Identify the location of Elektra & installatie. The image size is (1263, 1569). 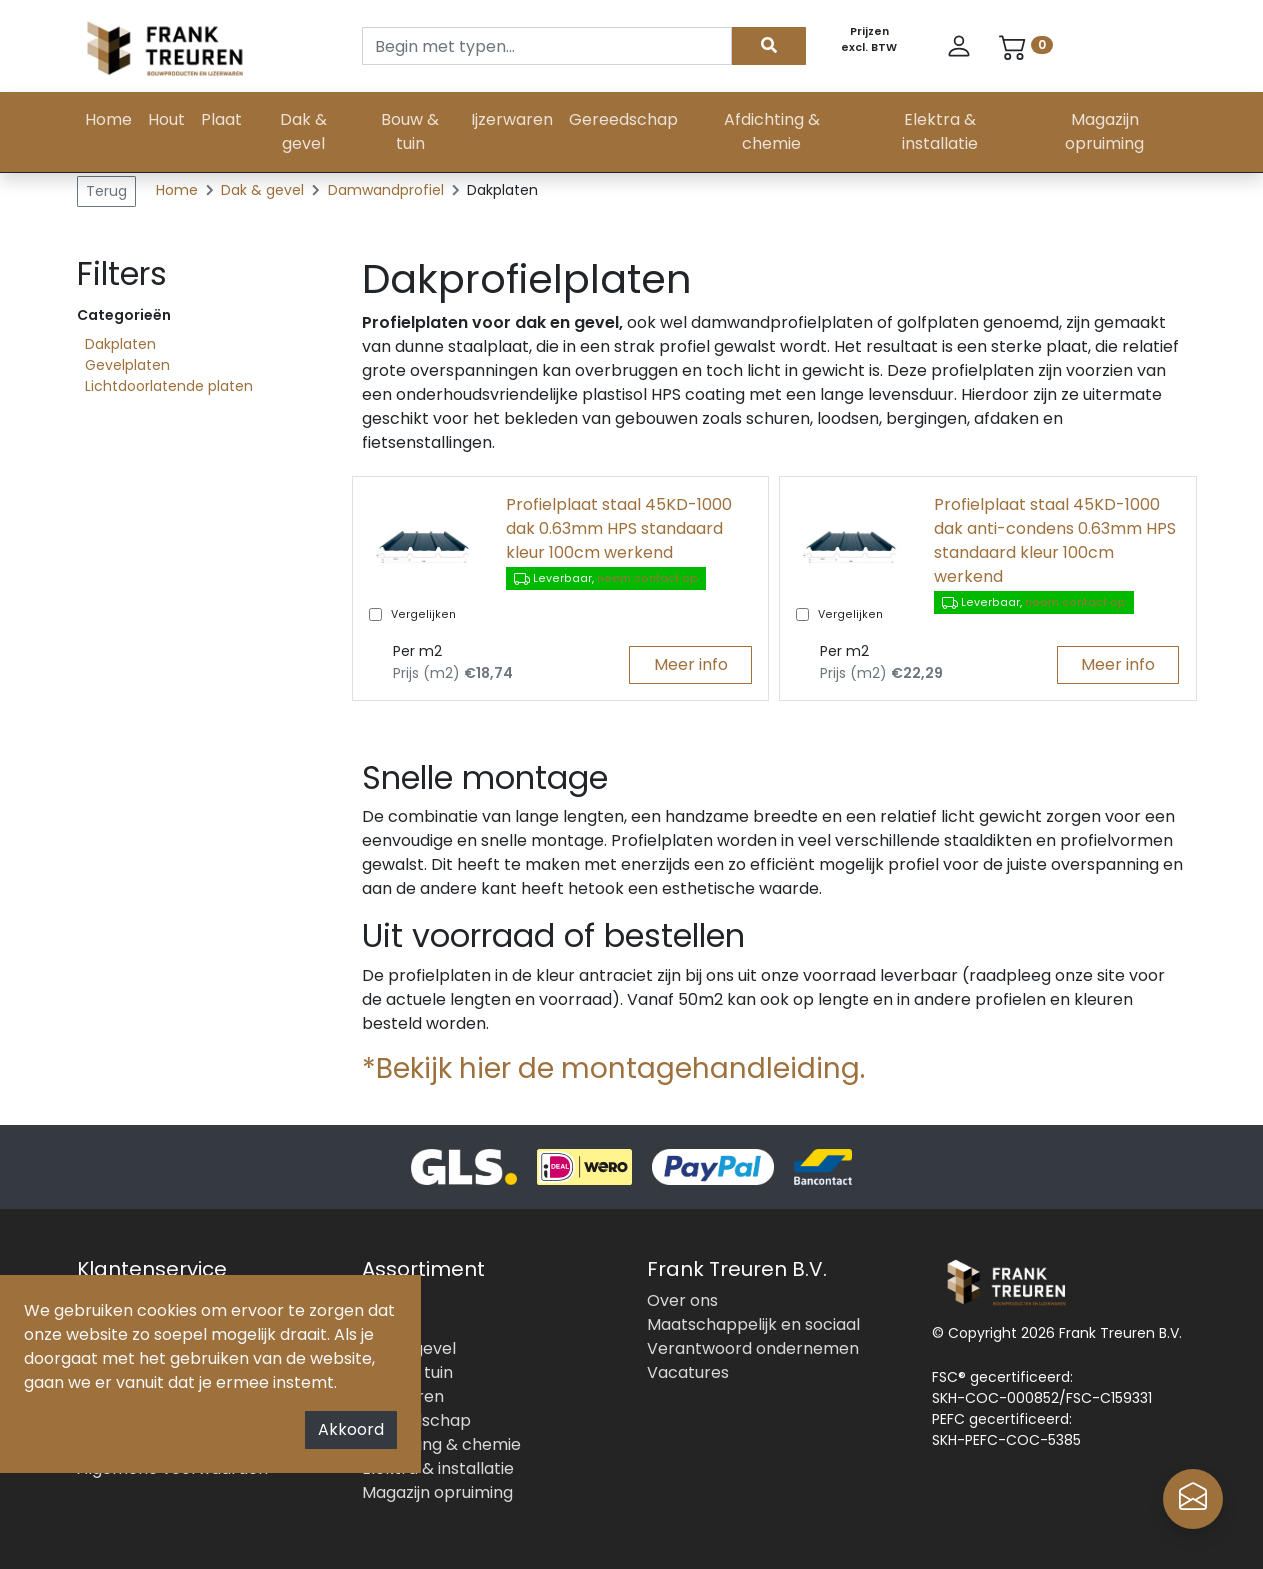
(940, 131).